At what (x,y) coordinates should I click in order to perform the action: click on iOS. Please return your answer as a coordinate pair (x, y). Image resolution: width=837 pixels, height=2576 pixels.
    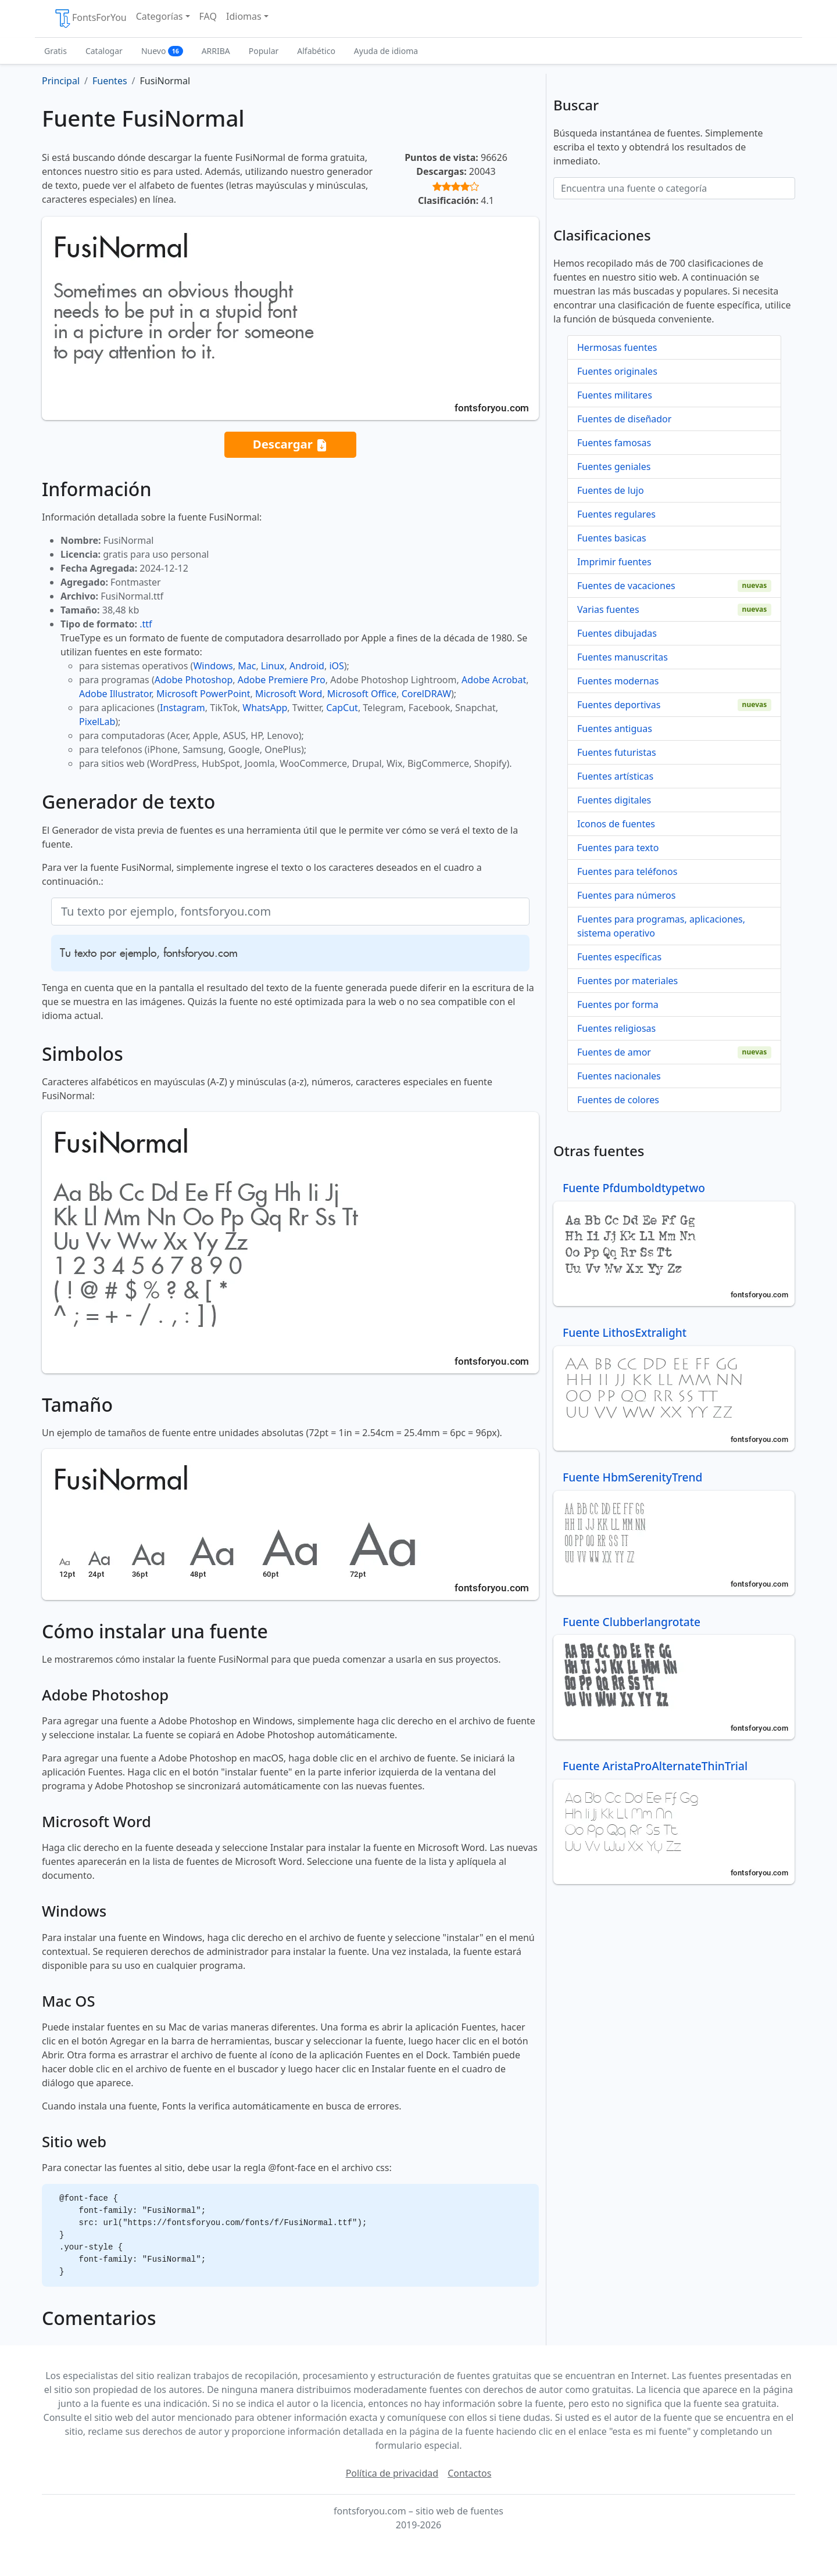
    Looking at the image, I should click on (336, 665).